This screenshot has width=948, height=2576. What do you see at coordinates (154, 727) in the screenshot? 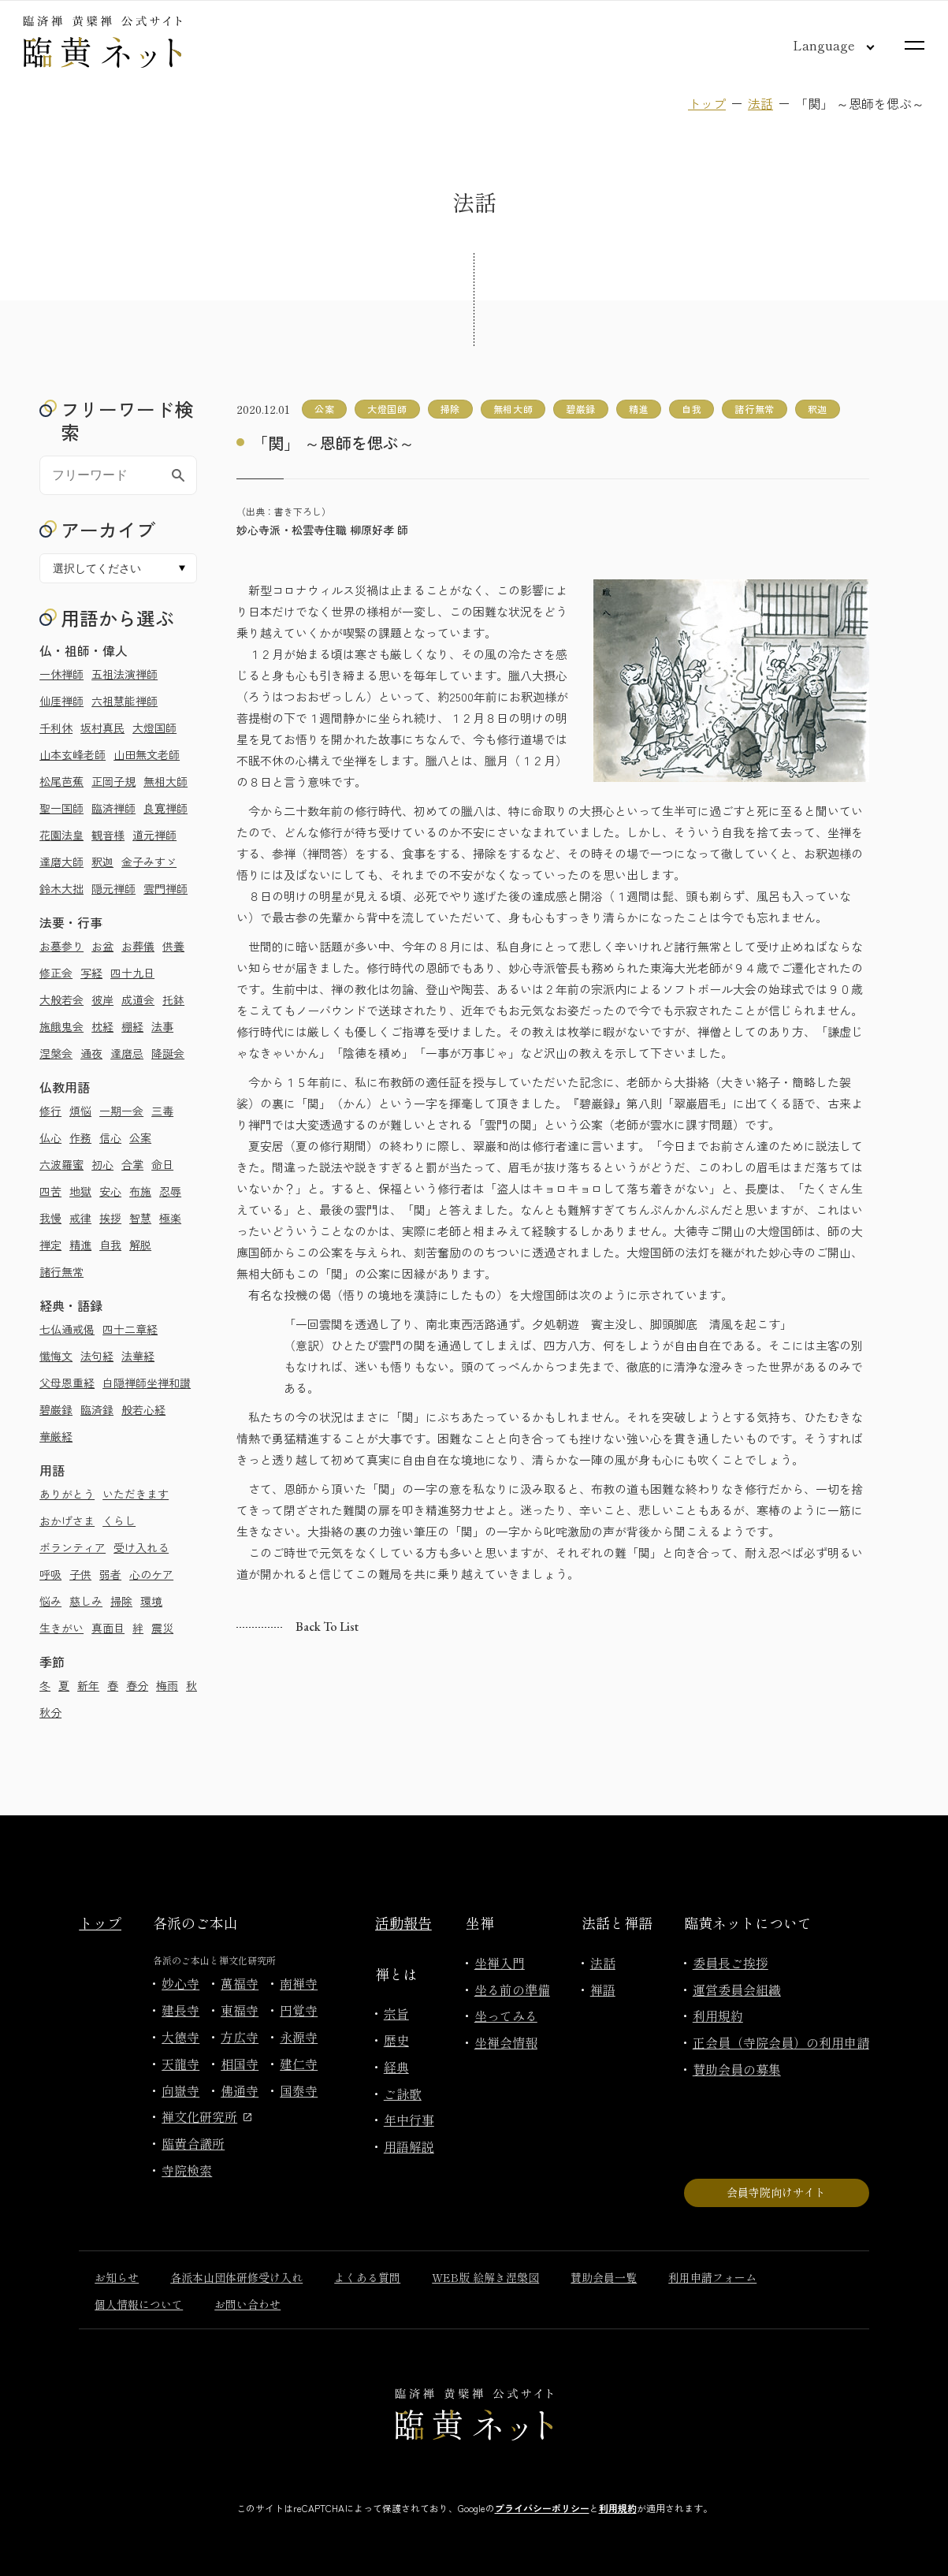
I see `大燈国師` at bounding box center [154, 727].